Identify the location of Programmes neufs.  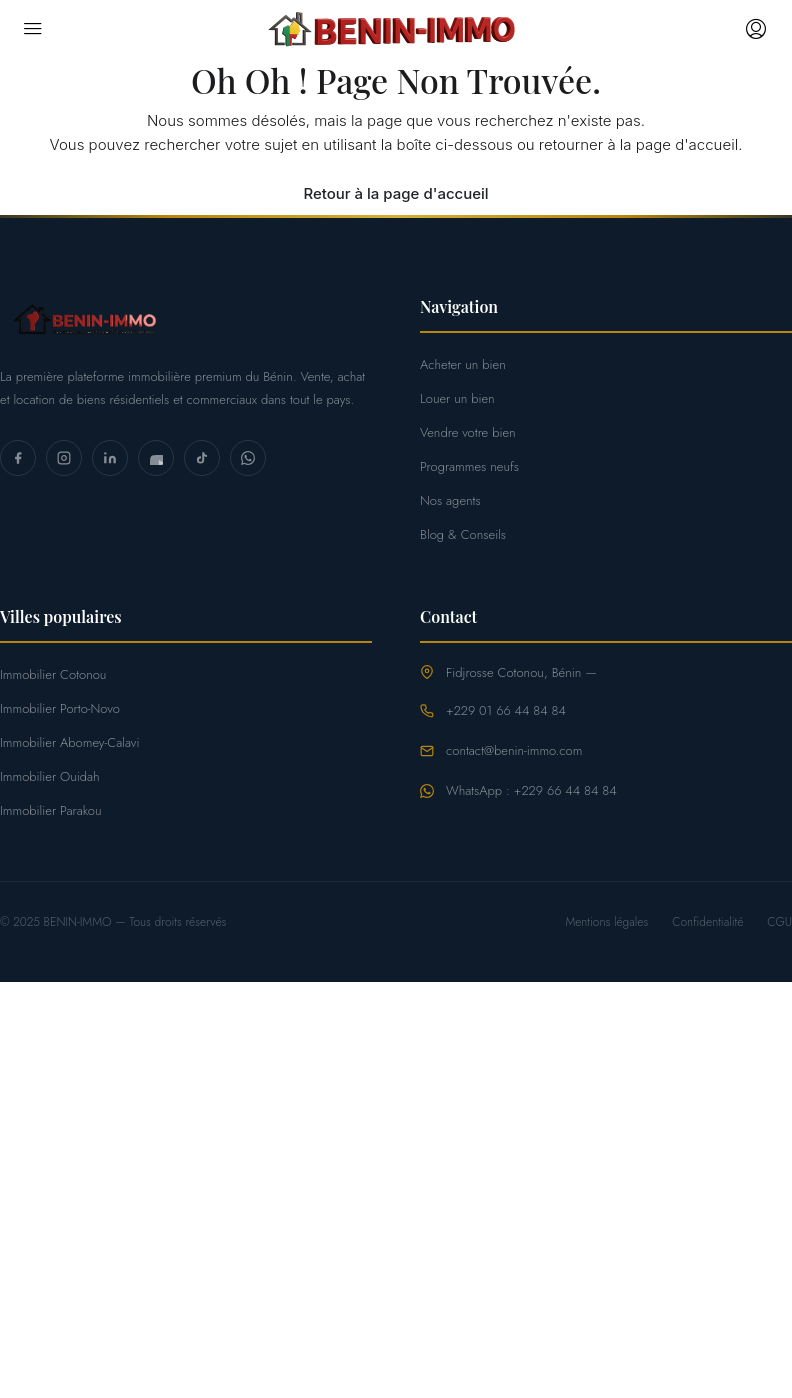
(469, 466).